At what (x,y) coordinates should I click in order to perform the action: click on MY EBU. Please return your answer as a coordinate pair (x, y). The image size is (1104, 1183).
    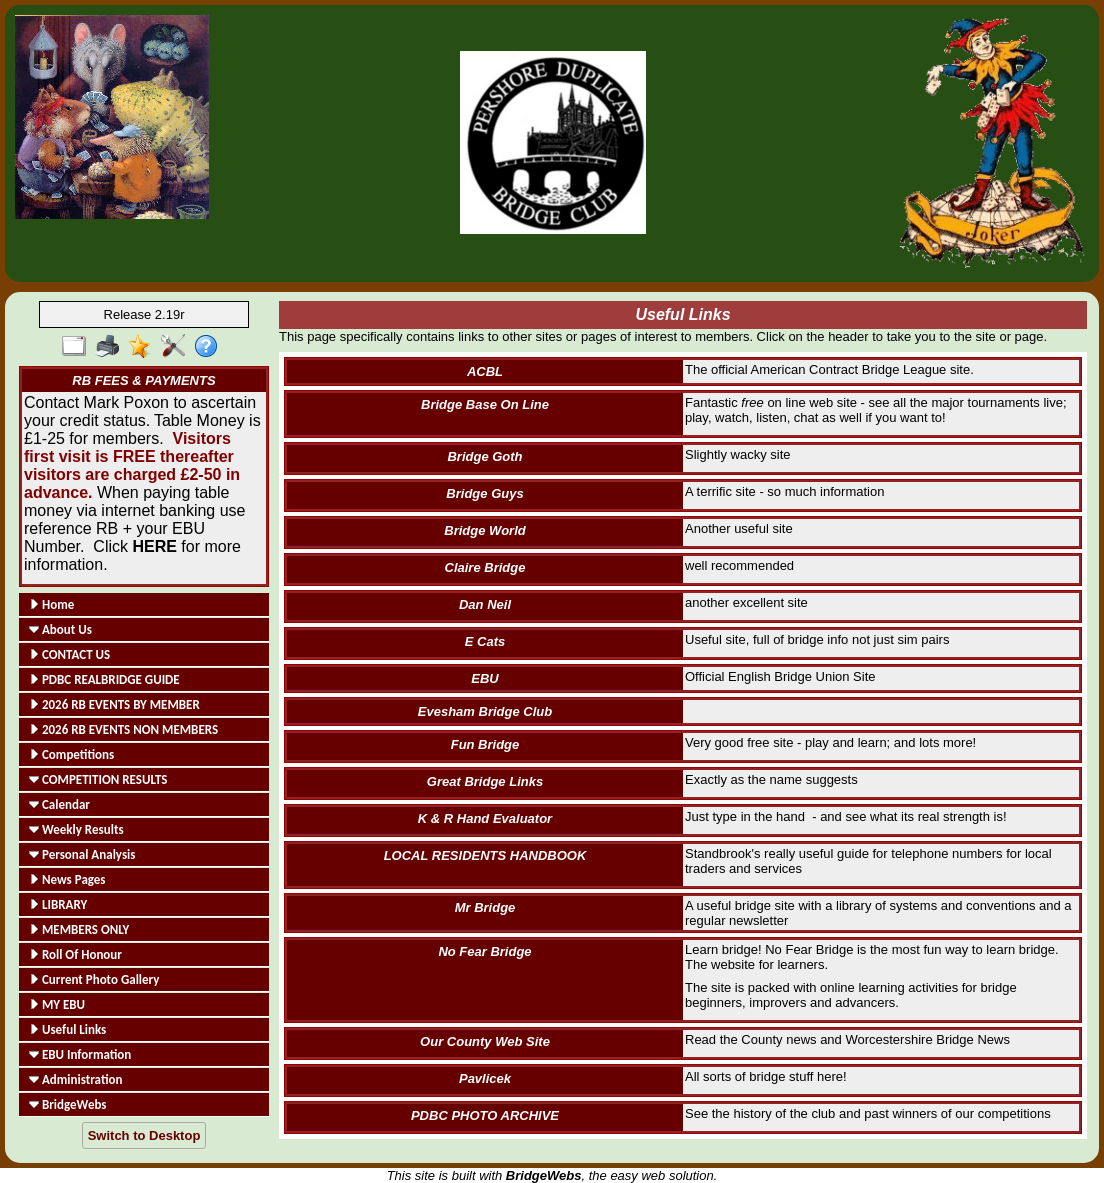
    Looking at the image, I should click on (57, 1004).